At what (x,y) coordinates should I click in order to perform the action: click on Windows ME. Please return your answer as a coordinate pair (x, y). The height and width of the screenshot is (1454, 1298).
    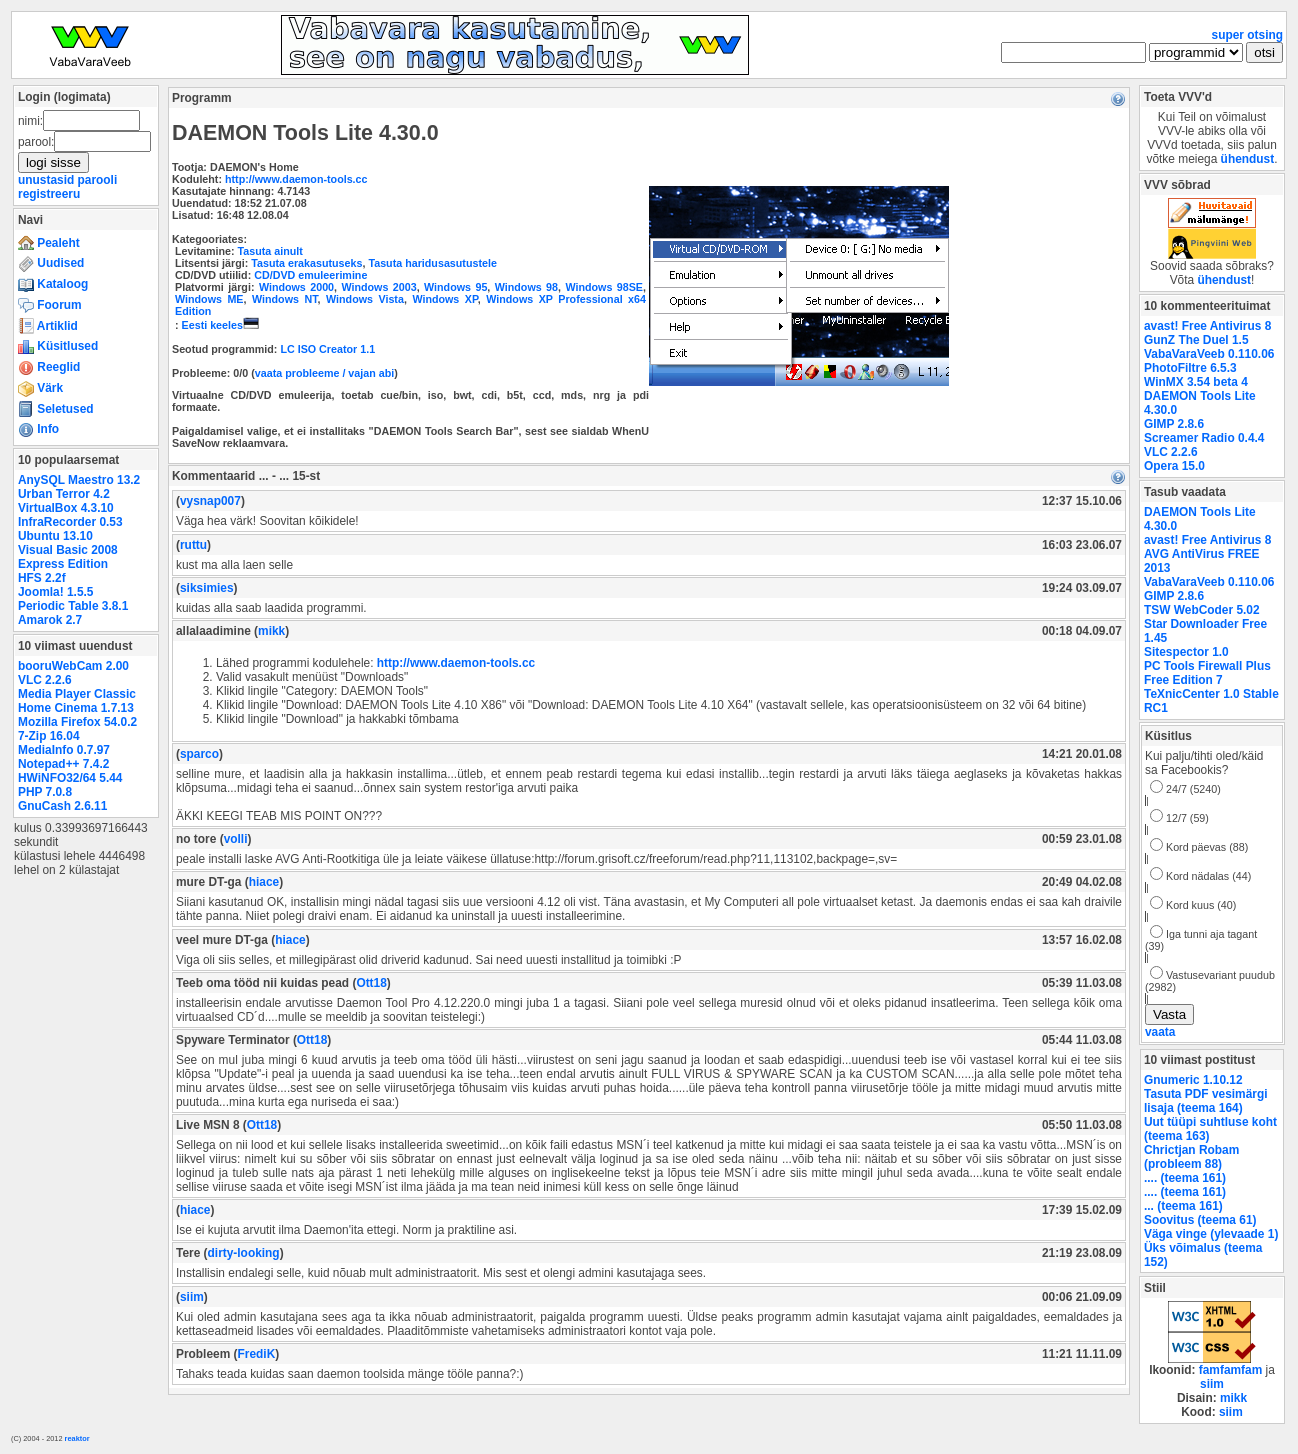
    Looking at the image, I should click on (209, 299).